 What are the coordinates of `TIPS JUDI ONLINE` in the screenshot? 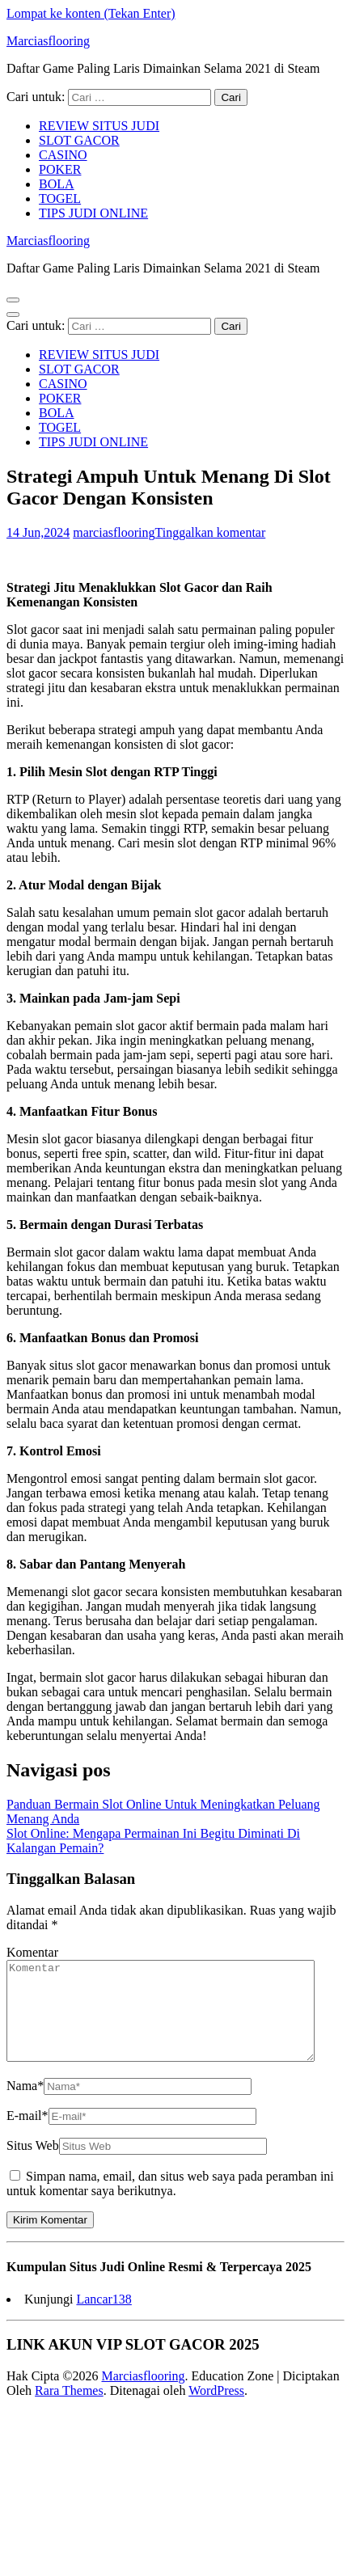 It's located at (93, 213).